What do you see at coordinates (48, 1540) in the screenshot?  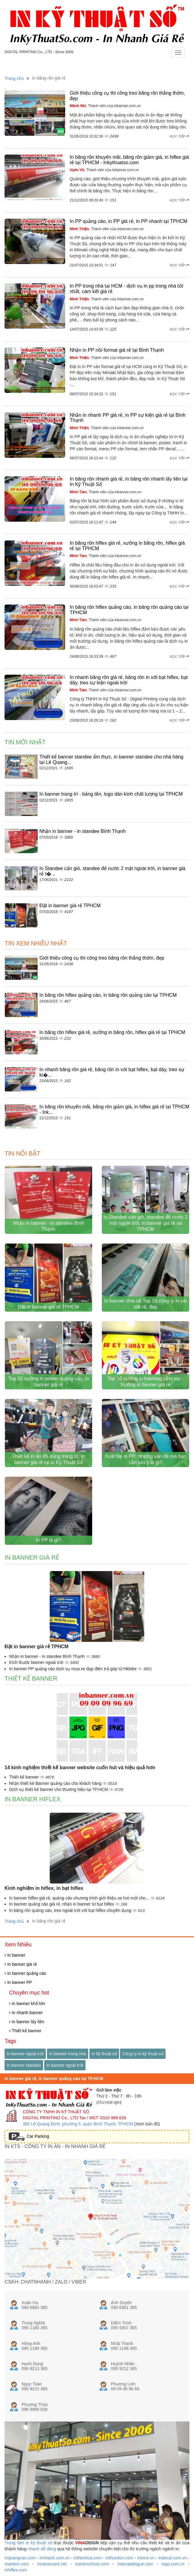 I see `In PP là gì?` at bounding box center [48, 1540].